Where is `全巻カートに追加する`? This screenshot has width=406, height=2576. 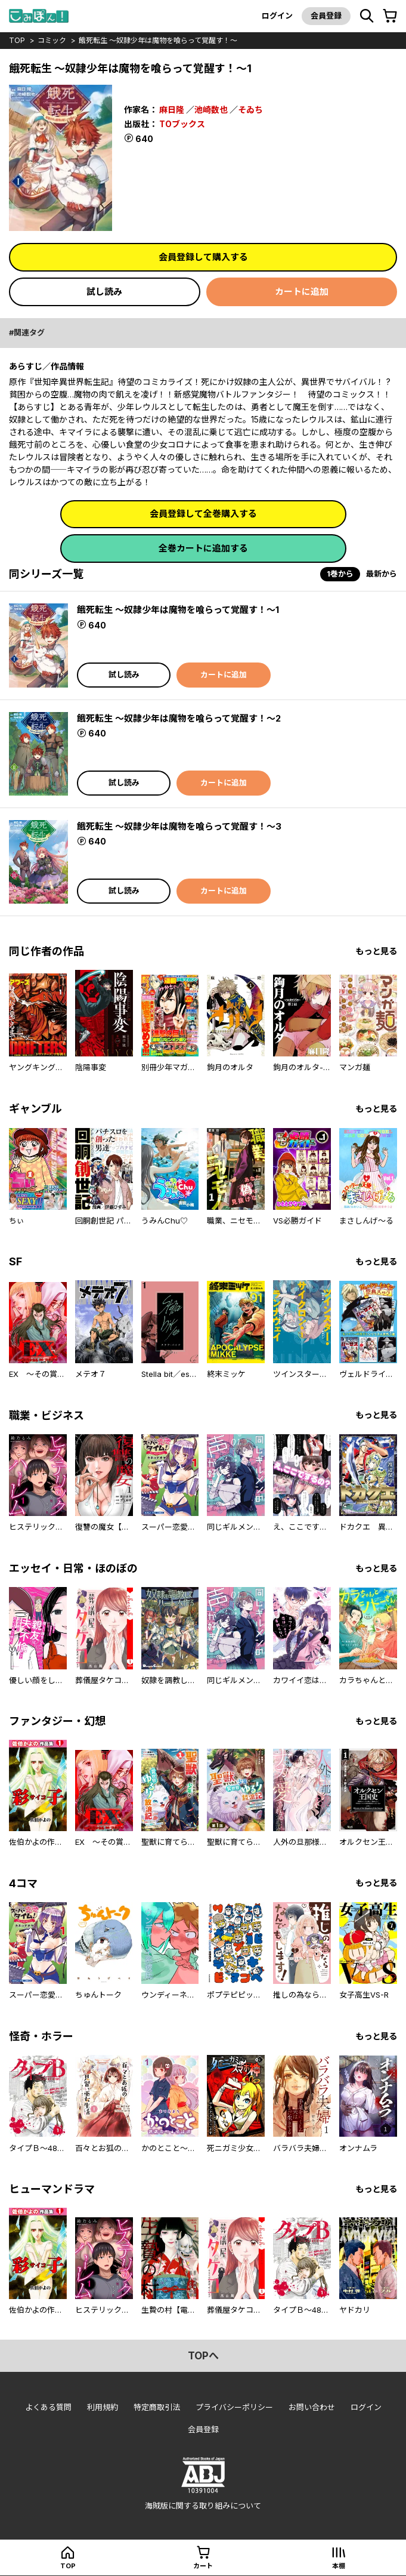
全巻カートに追加する is located at coordinates (203, 548).